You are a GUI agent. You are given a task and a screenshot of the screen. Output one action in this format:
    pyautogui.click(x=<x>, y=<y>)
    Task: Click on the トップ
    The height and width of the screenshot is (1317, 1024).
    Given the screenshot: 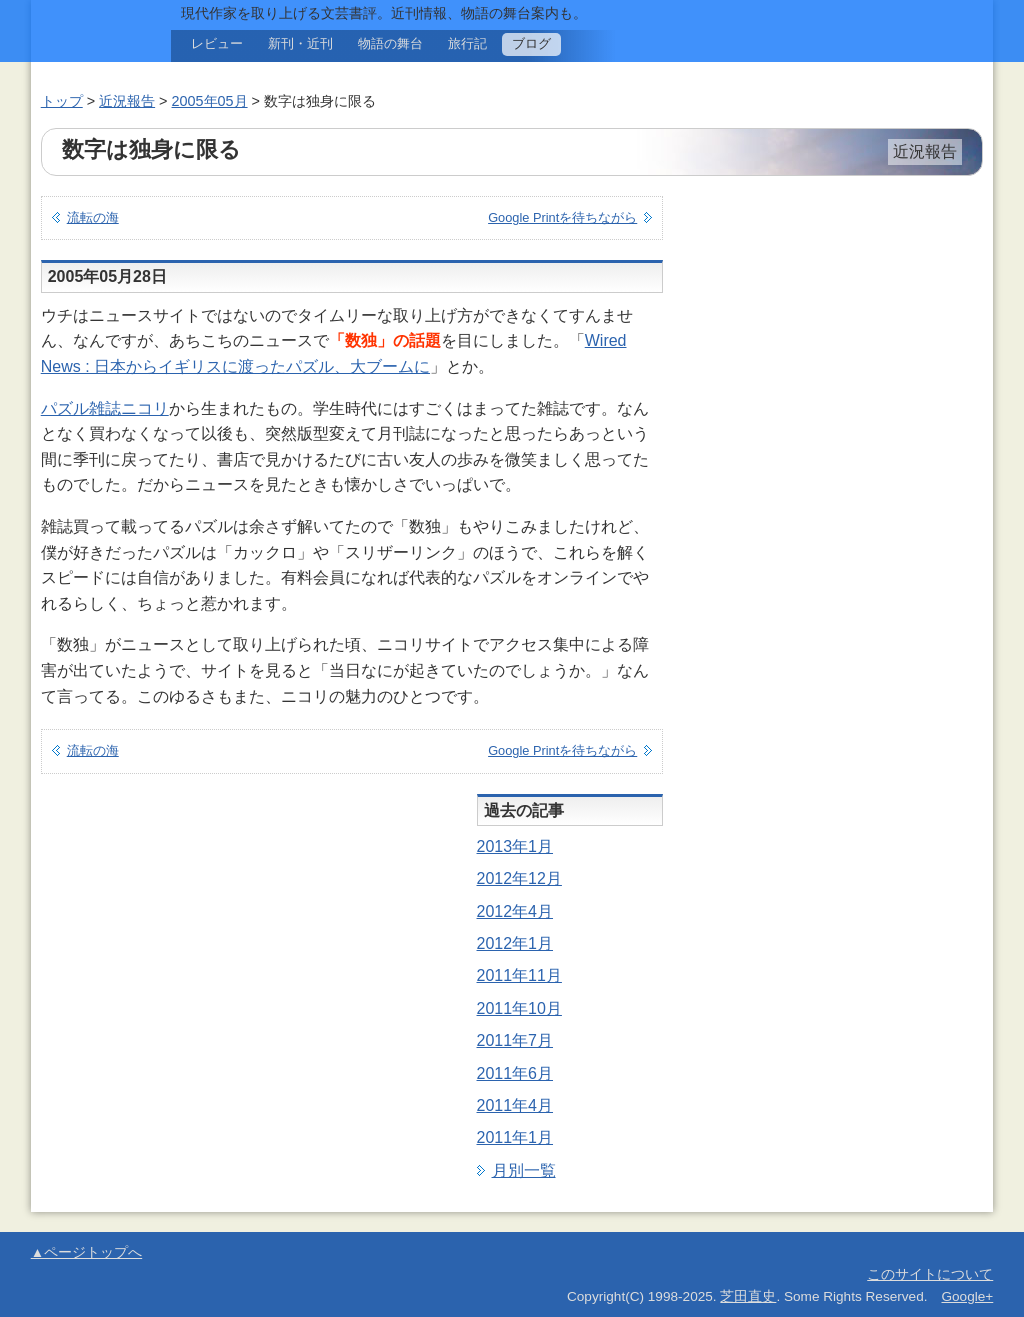 What is the action you would take?
    pyautogui.click(x=62, y=101)
    